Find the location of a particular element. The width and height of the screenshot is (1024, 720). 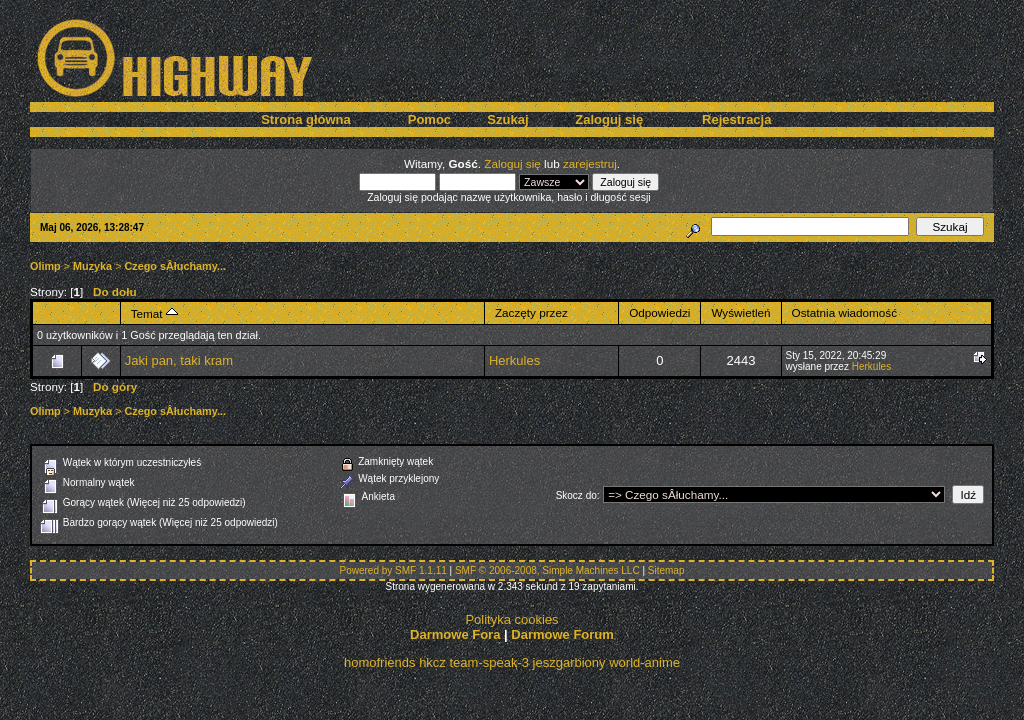

world-anime is located at coordinates (644, 662).